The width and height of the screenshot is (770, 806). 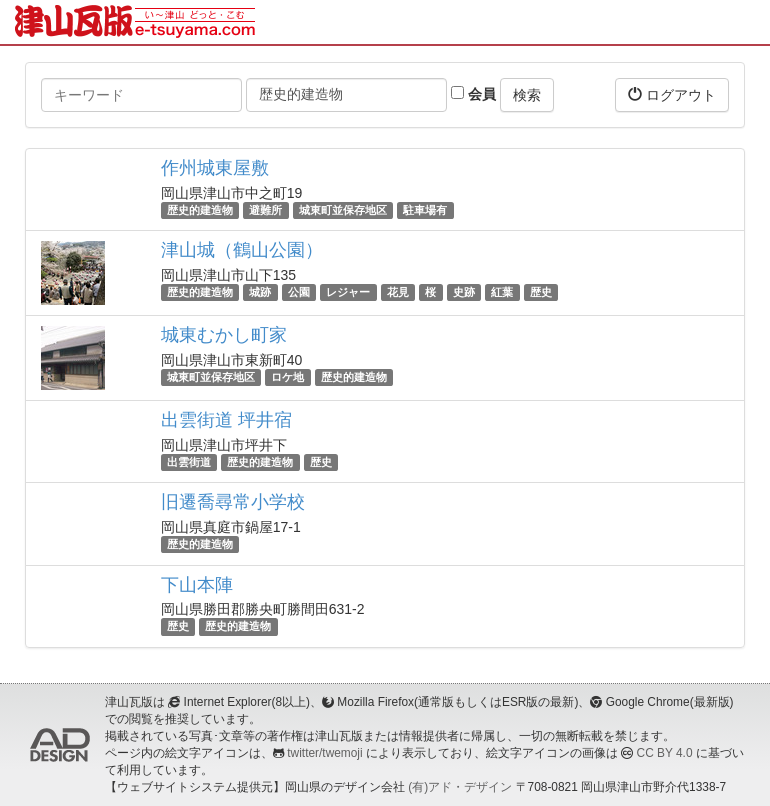 What do you see at coordinates (200, 210) in the screenshot?
I see `歴史的建造物` at bounding box center [200, 210].